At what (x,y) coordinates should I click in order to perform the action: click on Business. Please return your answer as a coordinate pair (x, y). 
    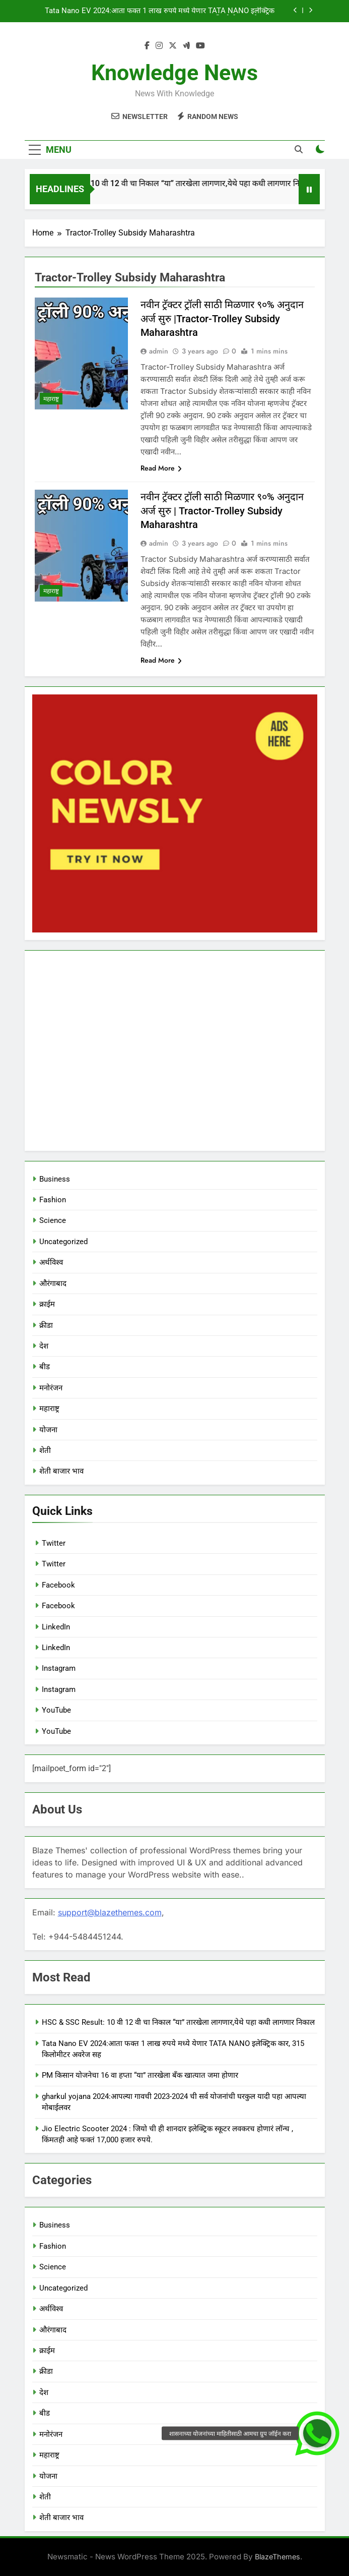
    Looking at the image, I should click on (54, 1179).